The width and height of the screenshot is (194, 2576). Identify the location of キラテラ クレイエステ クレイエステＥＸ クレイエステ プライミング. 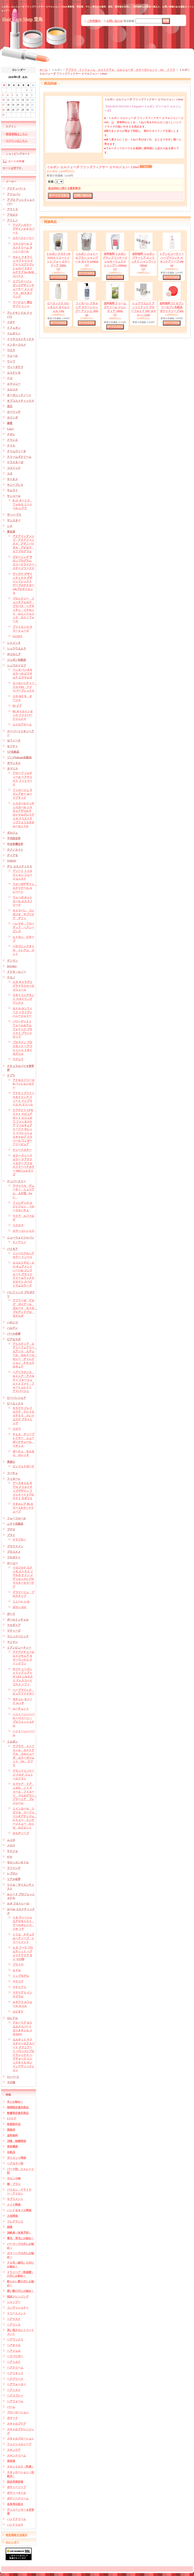
(23, 1415).